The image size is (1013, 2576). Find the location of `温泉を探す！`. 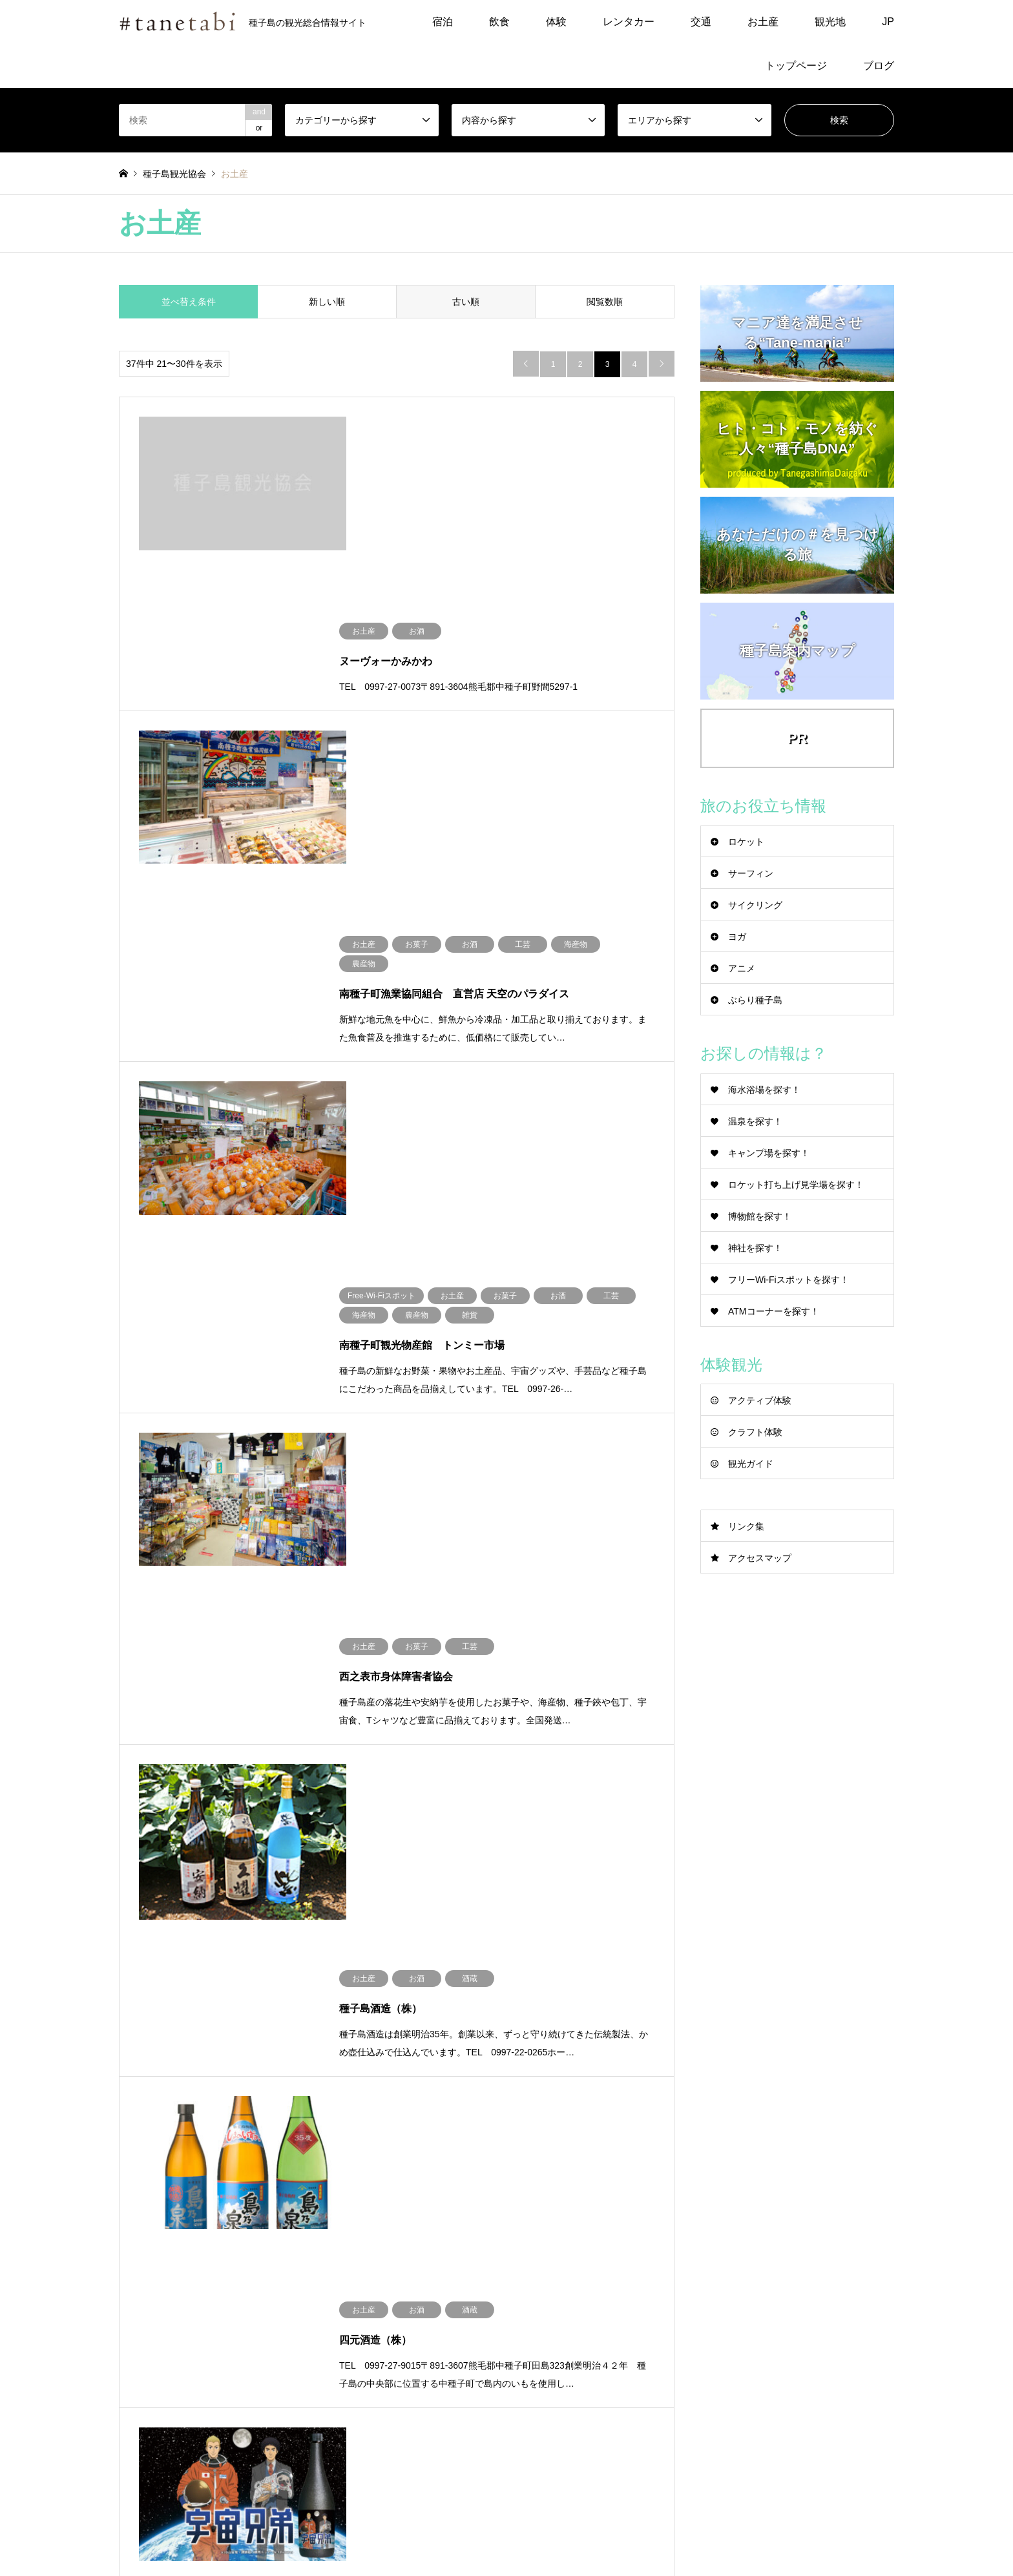

温泉を探す！ is located at coordinates (755, 1121).